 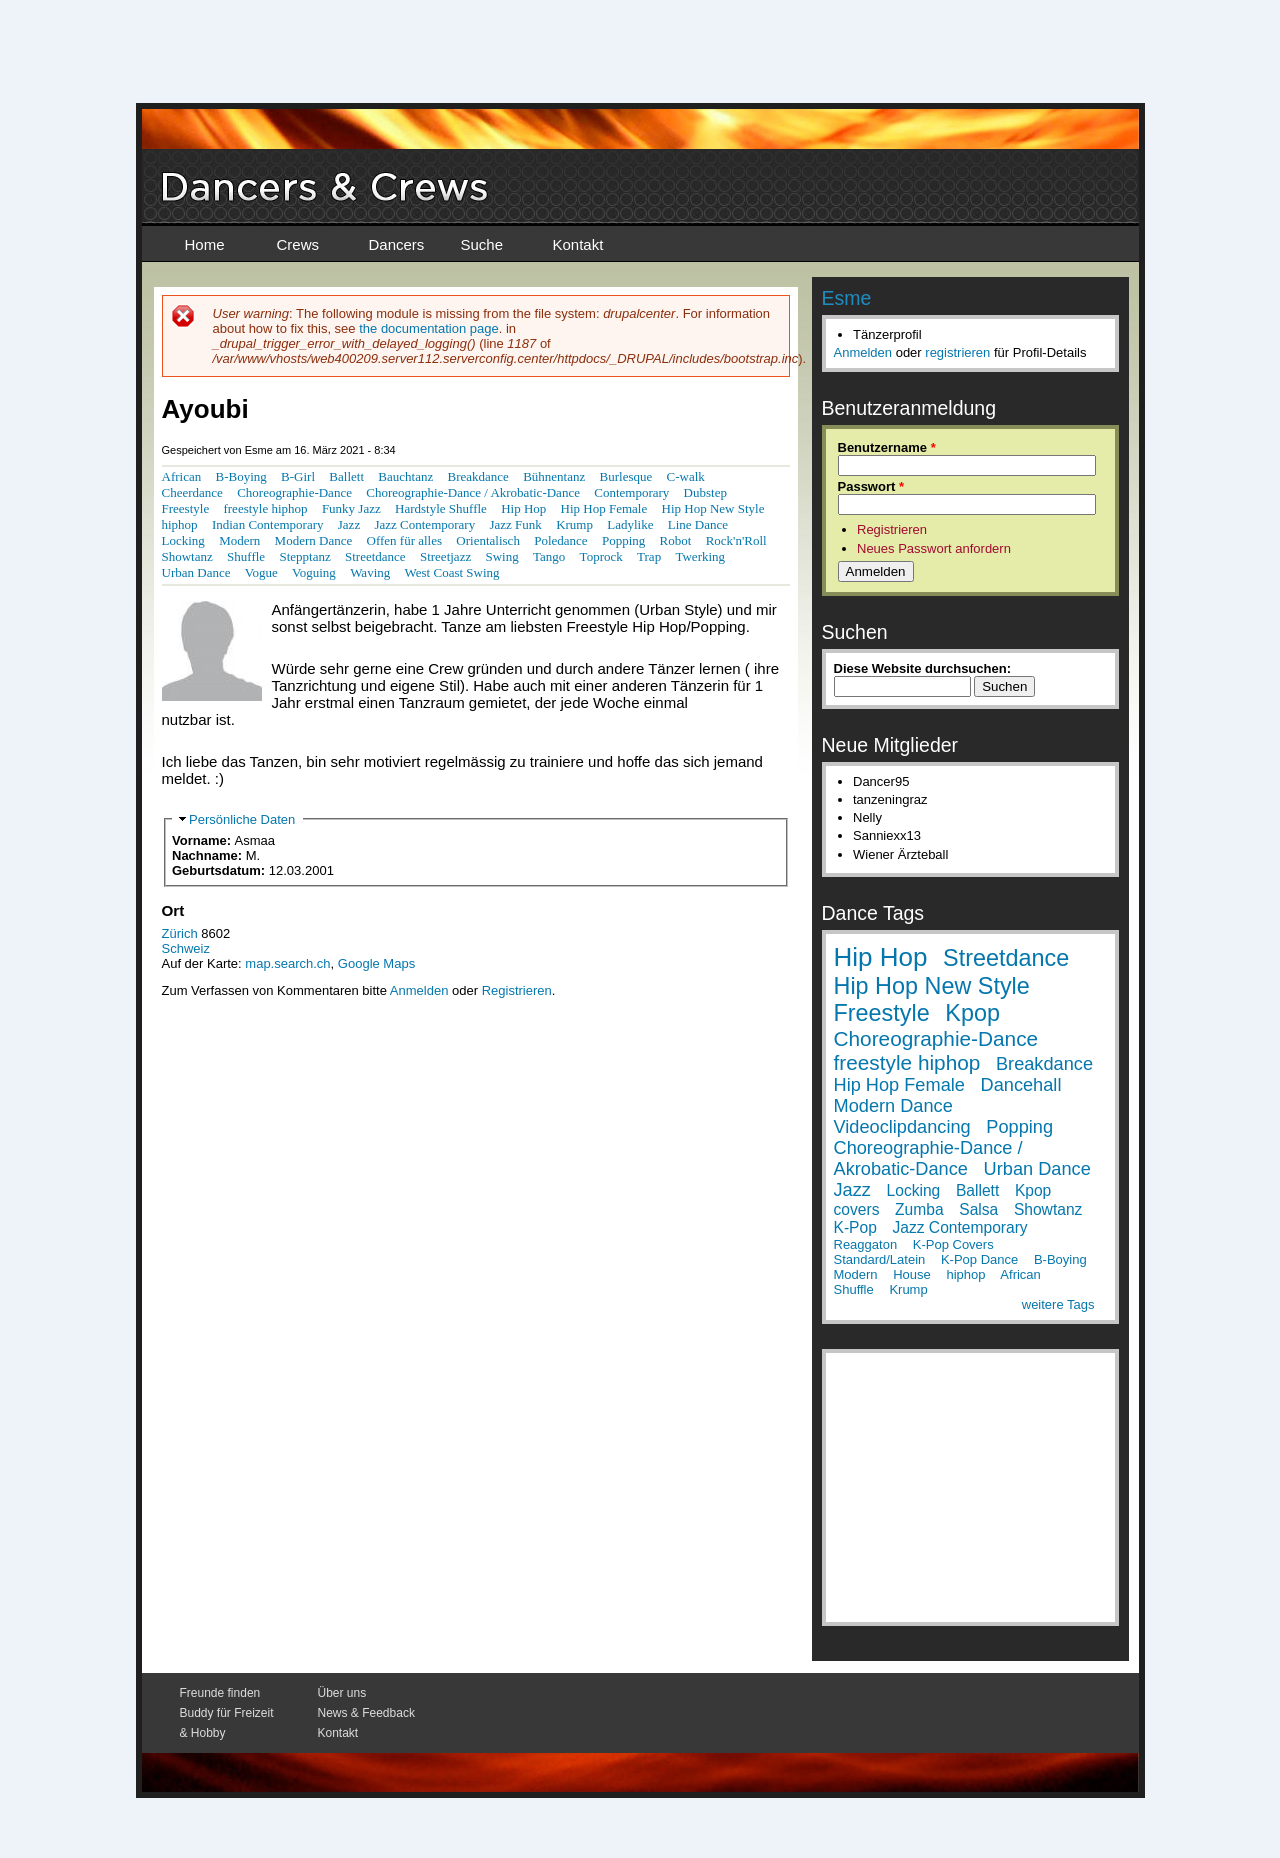 What do you see at coordinates (554, 476) in the screenshot?
I see `Bühnentanz` at bounding box center [554, 476].